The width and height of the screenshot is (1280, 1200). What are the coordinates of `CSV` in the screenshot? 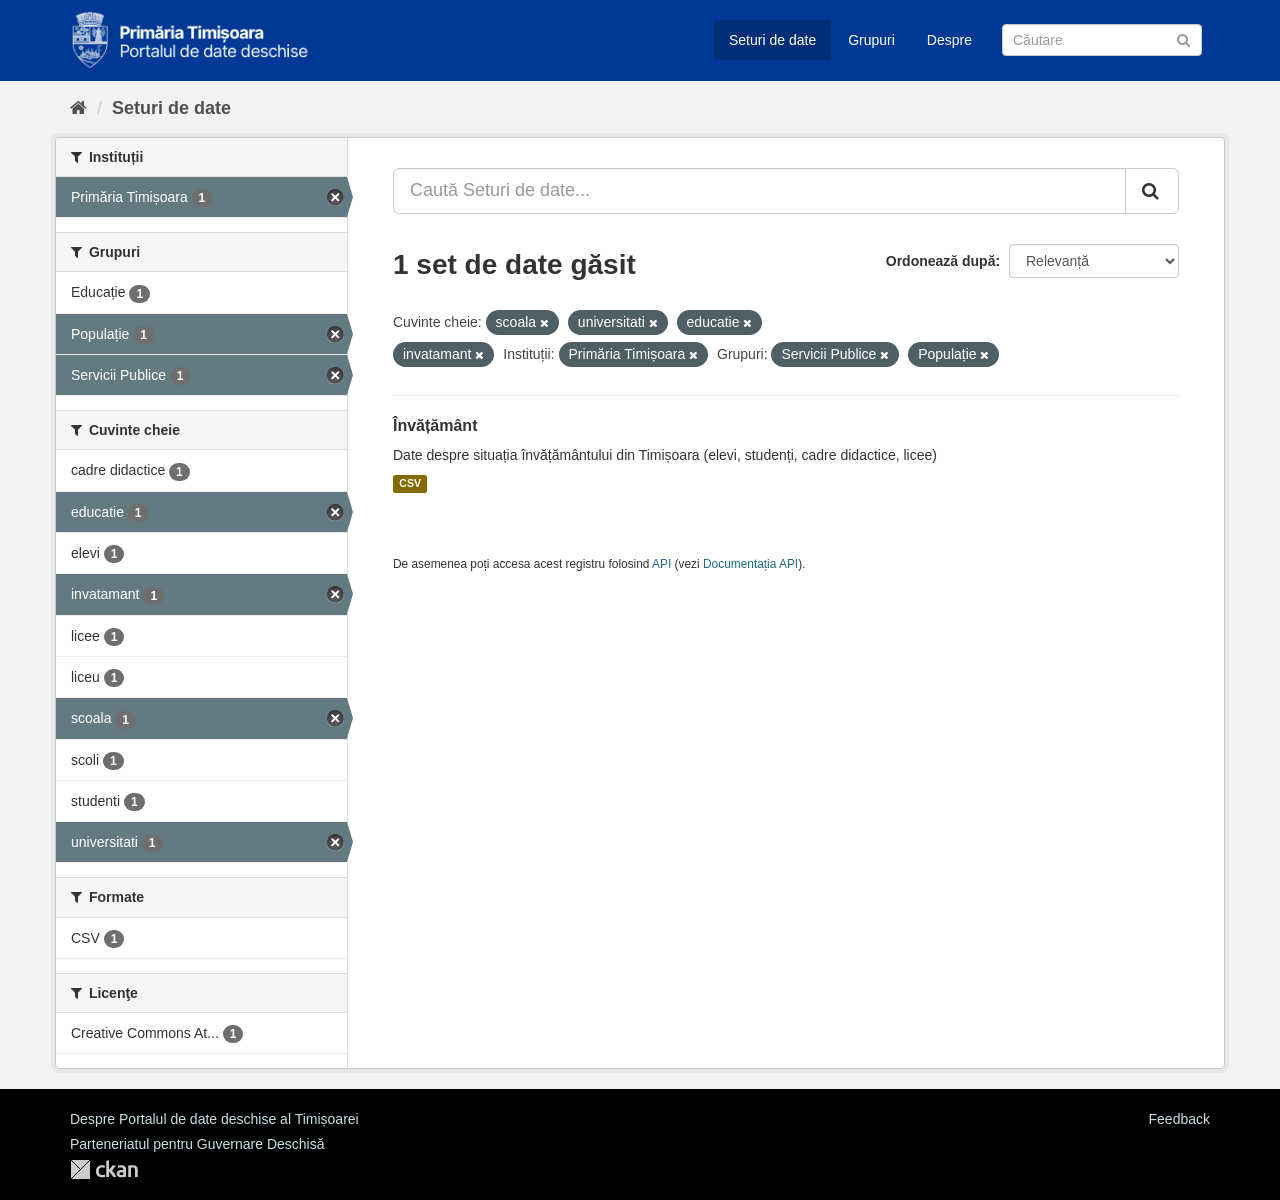 It's located at (410, 484).